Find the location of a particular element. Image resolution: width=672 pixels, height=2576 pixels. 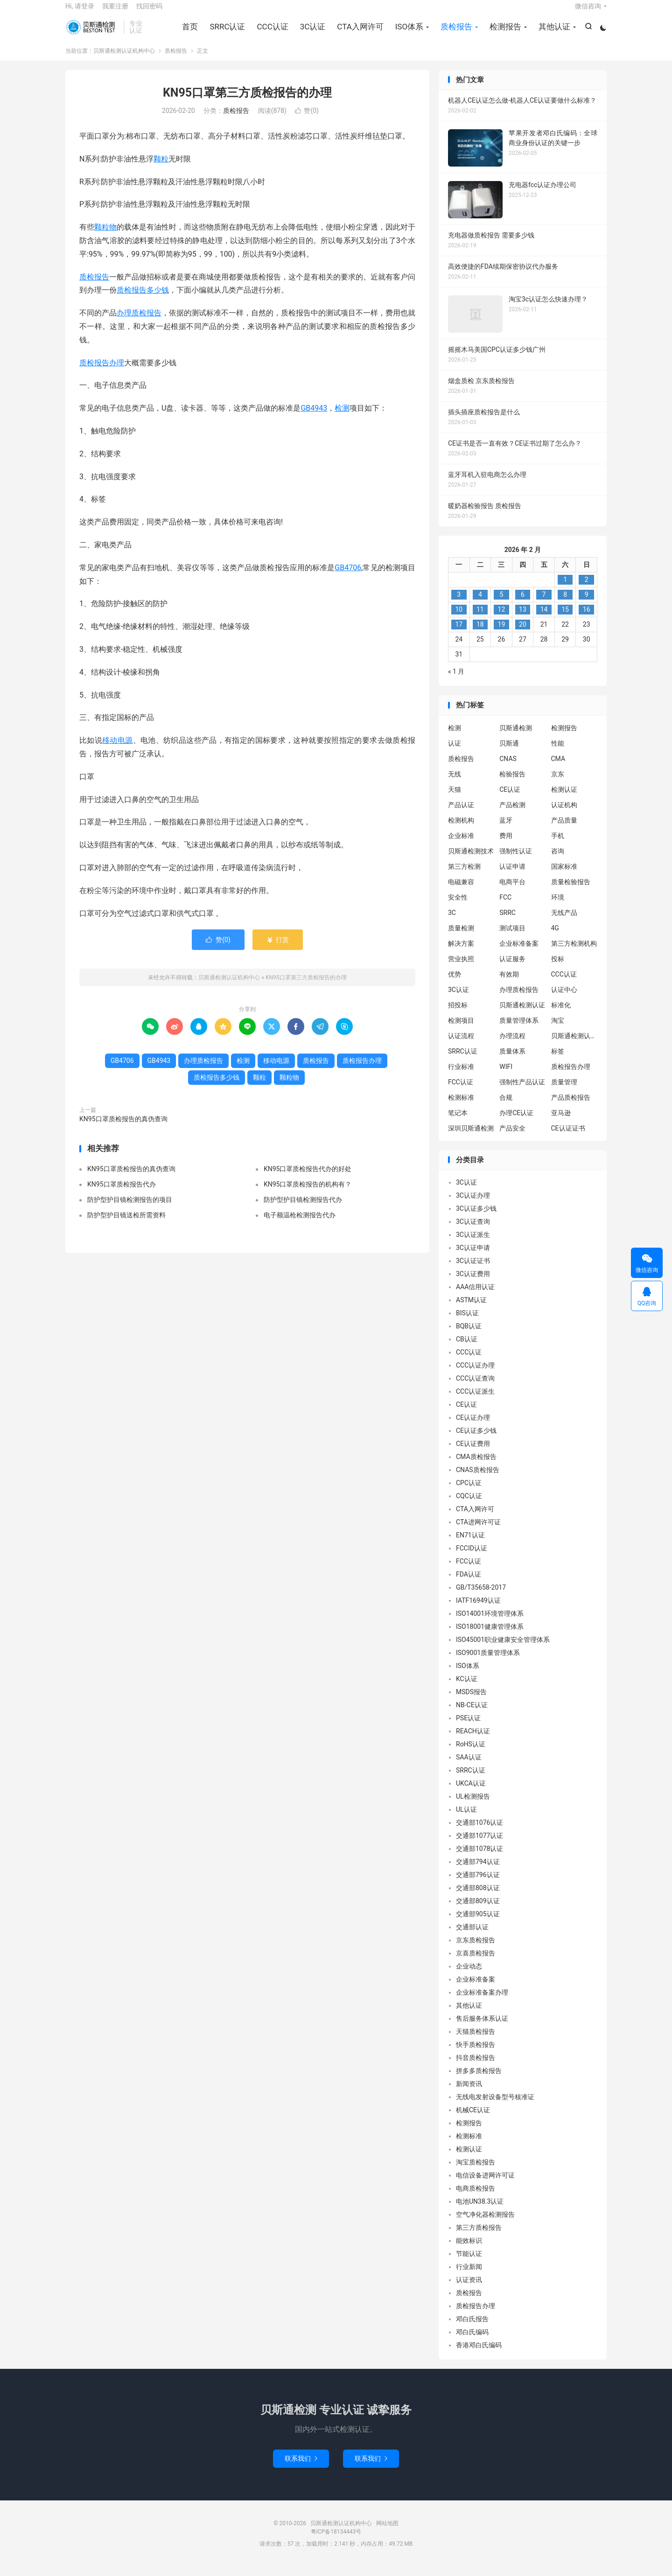

Hi, 请登录 is located at coordinates (79, 12).